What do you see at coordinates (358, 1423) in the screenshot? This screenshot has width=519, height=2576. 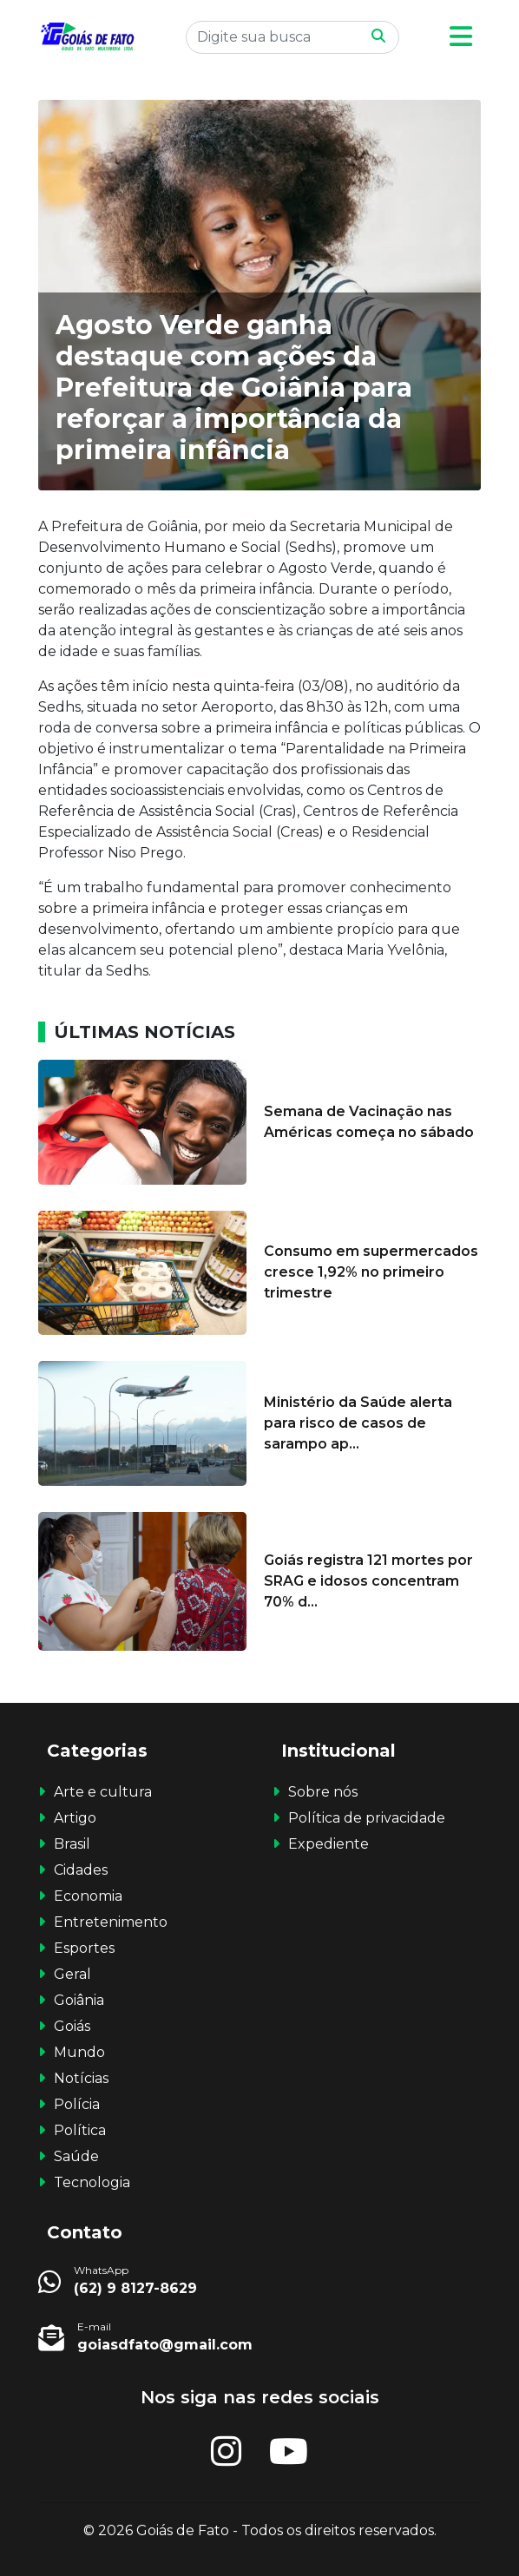 I see `Ministério da Saúde alerta para risco de casos de sarampo ap...` at bounding box center [358, 1423].